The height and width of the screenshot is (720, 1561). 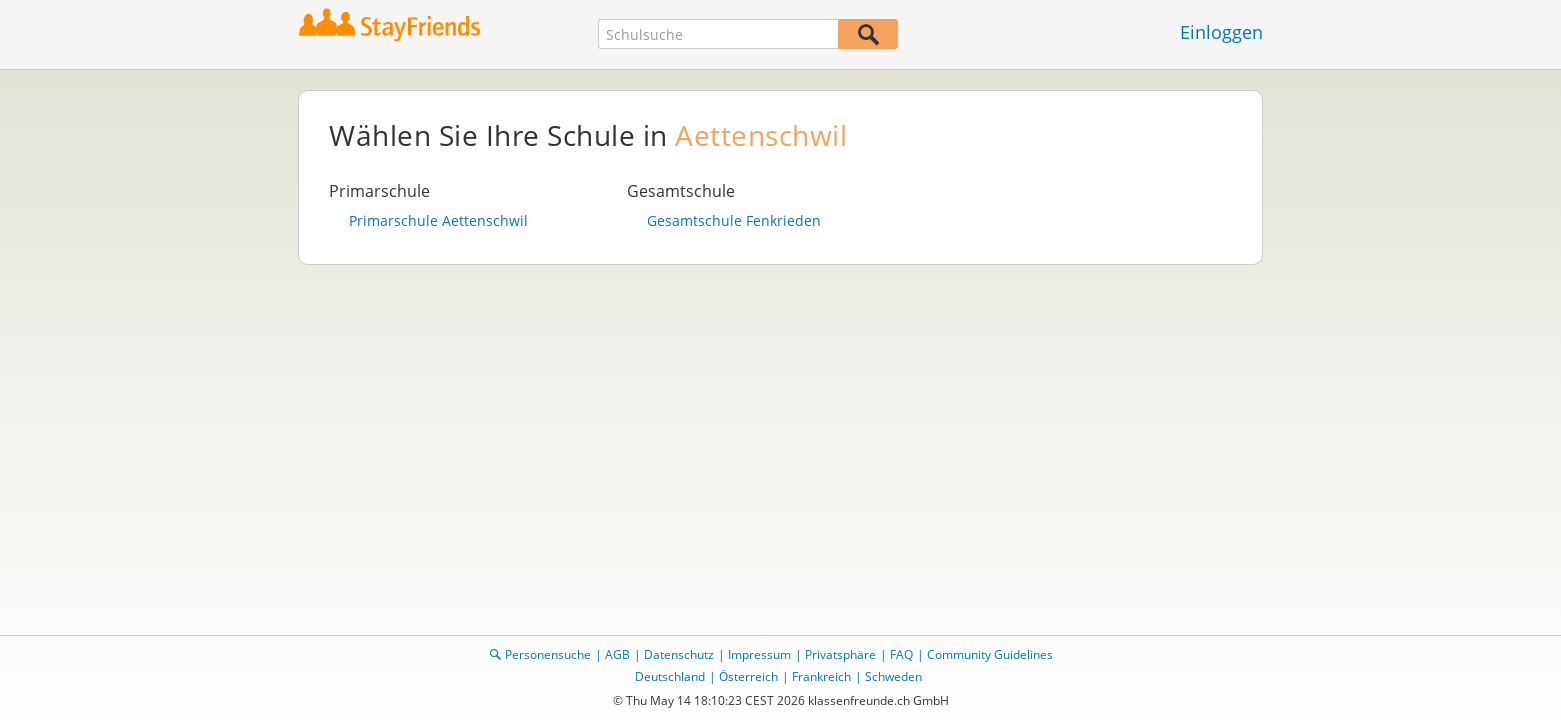 What do you see at coordinates (734, 221) in the screenshot?
I see `Gesamtschule Fenkrieden` at bounding box center [734, 221].